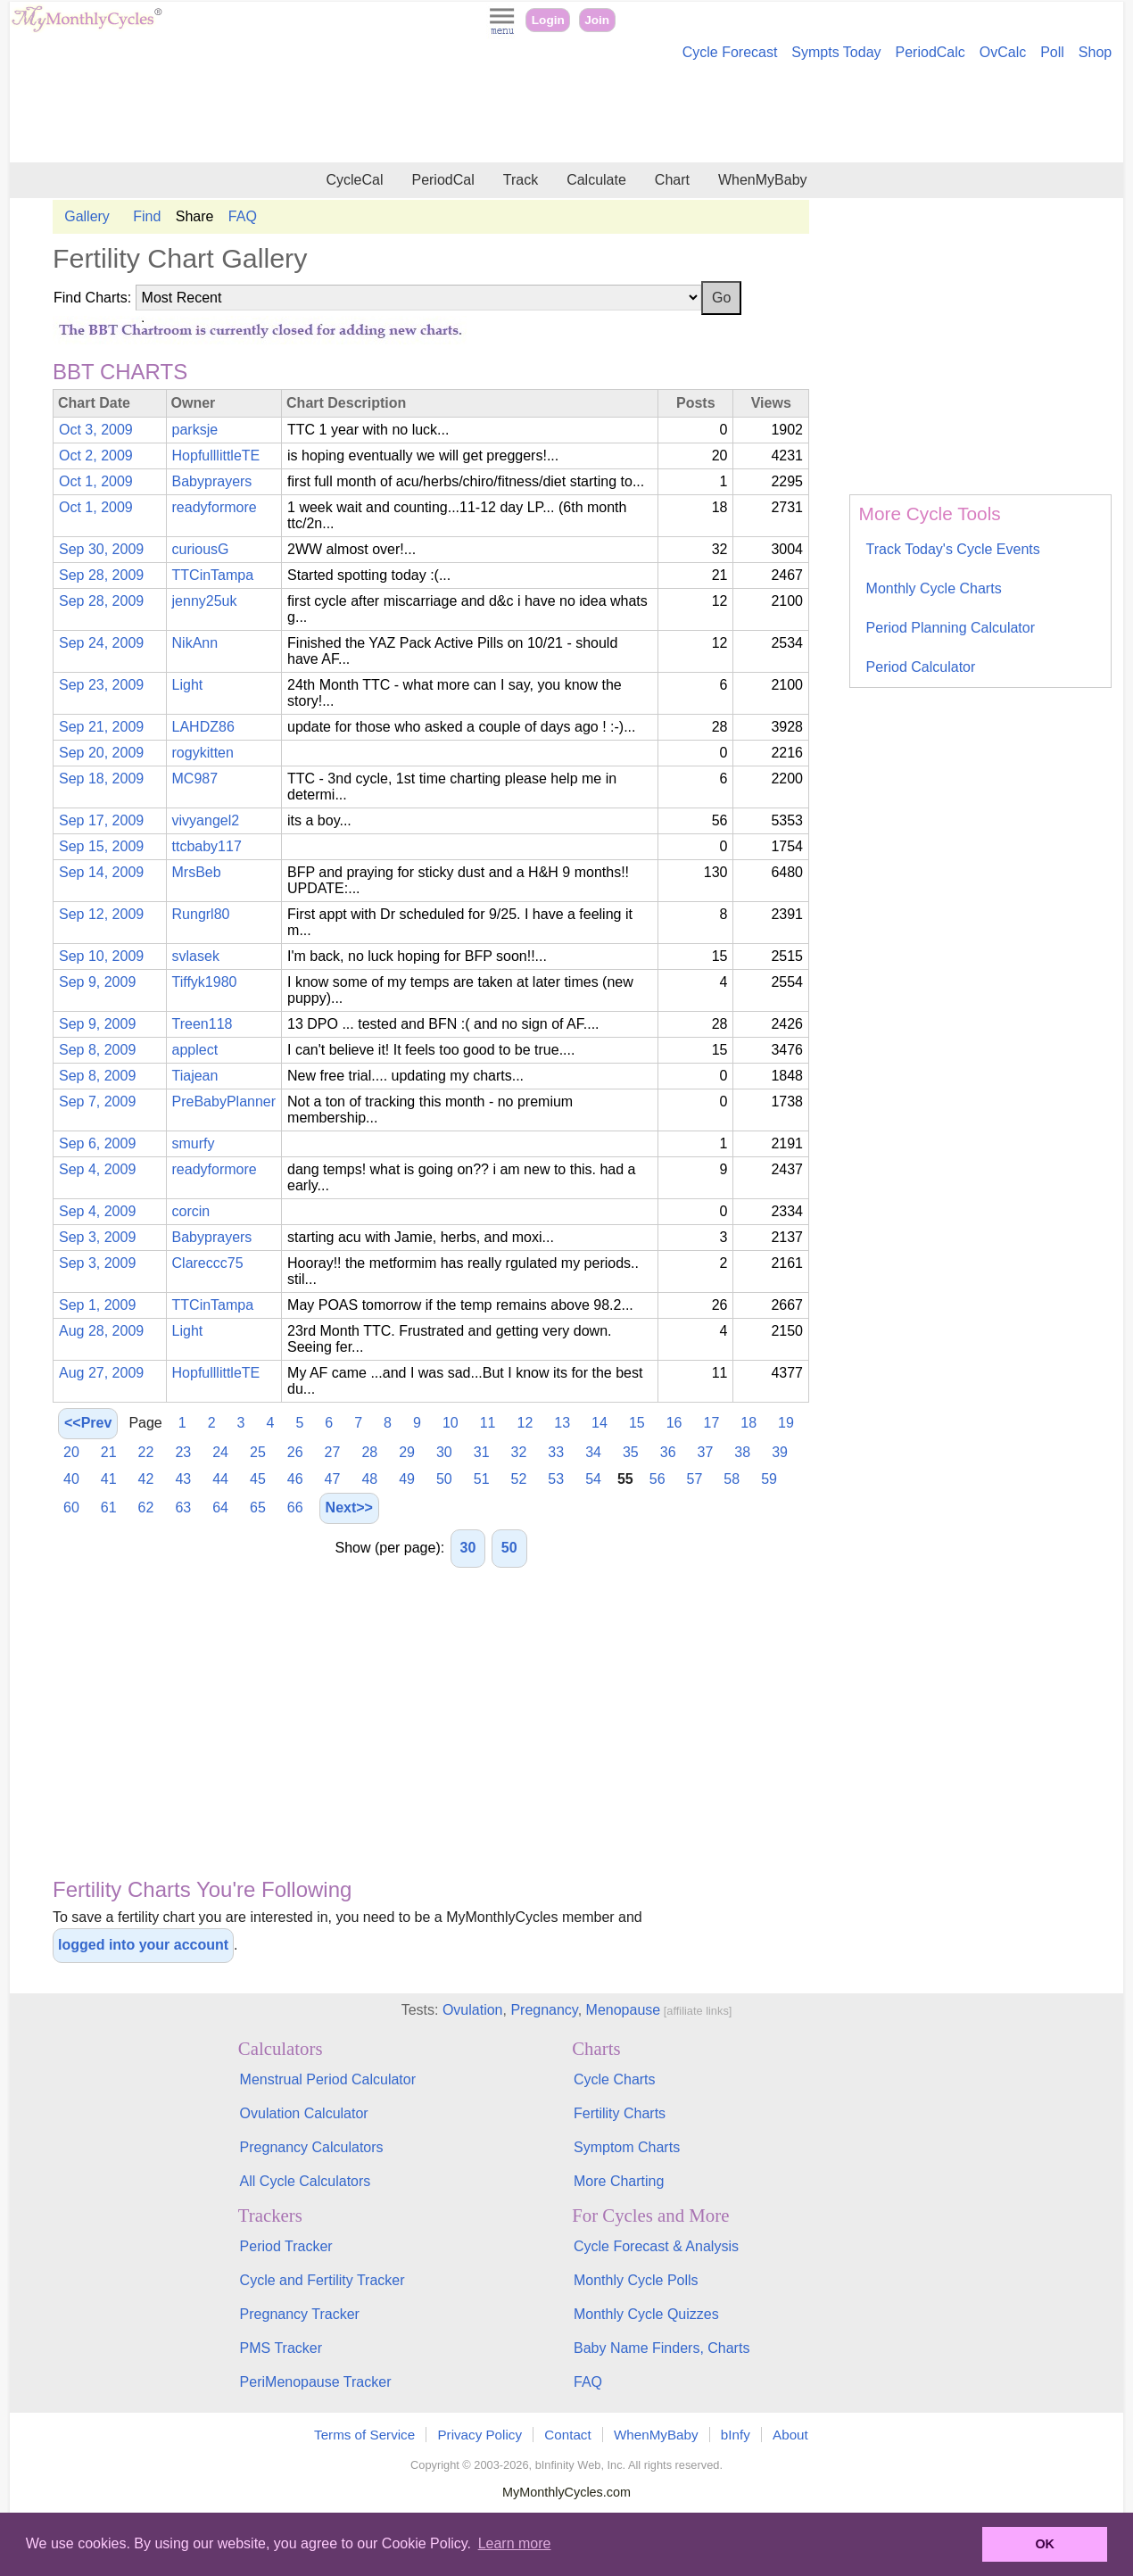 This screenshot has height=2576, width=1133. Describe the element at coordinates (201, 914) in the screenshot. I see `Rungrl80` at that location.